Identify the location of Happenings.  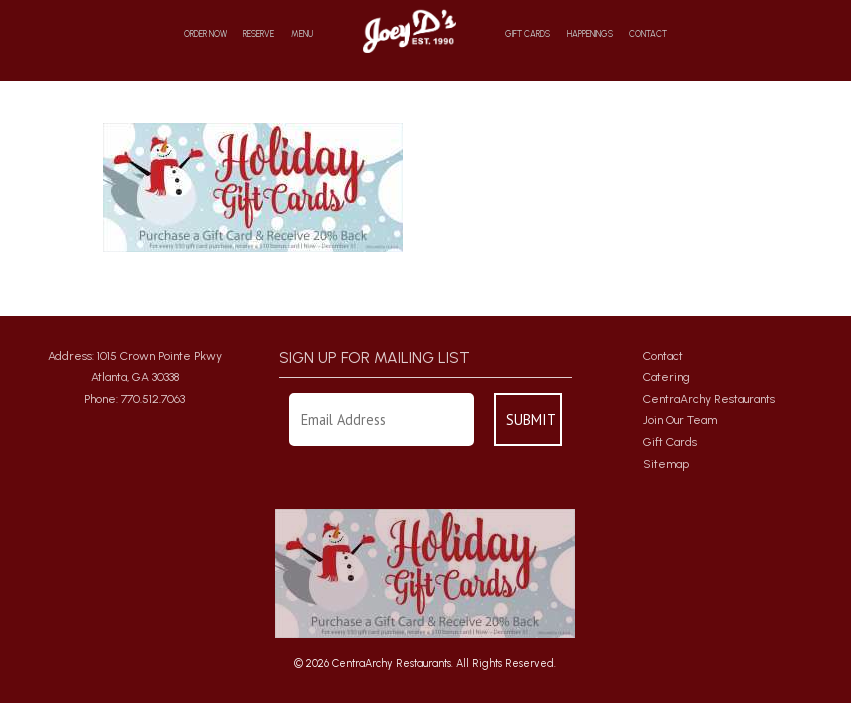
(590, 34).